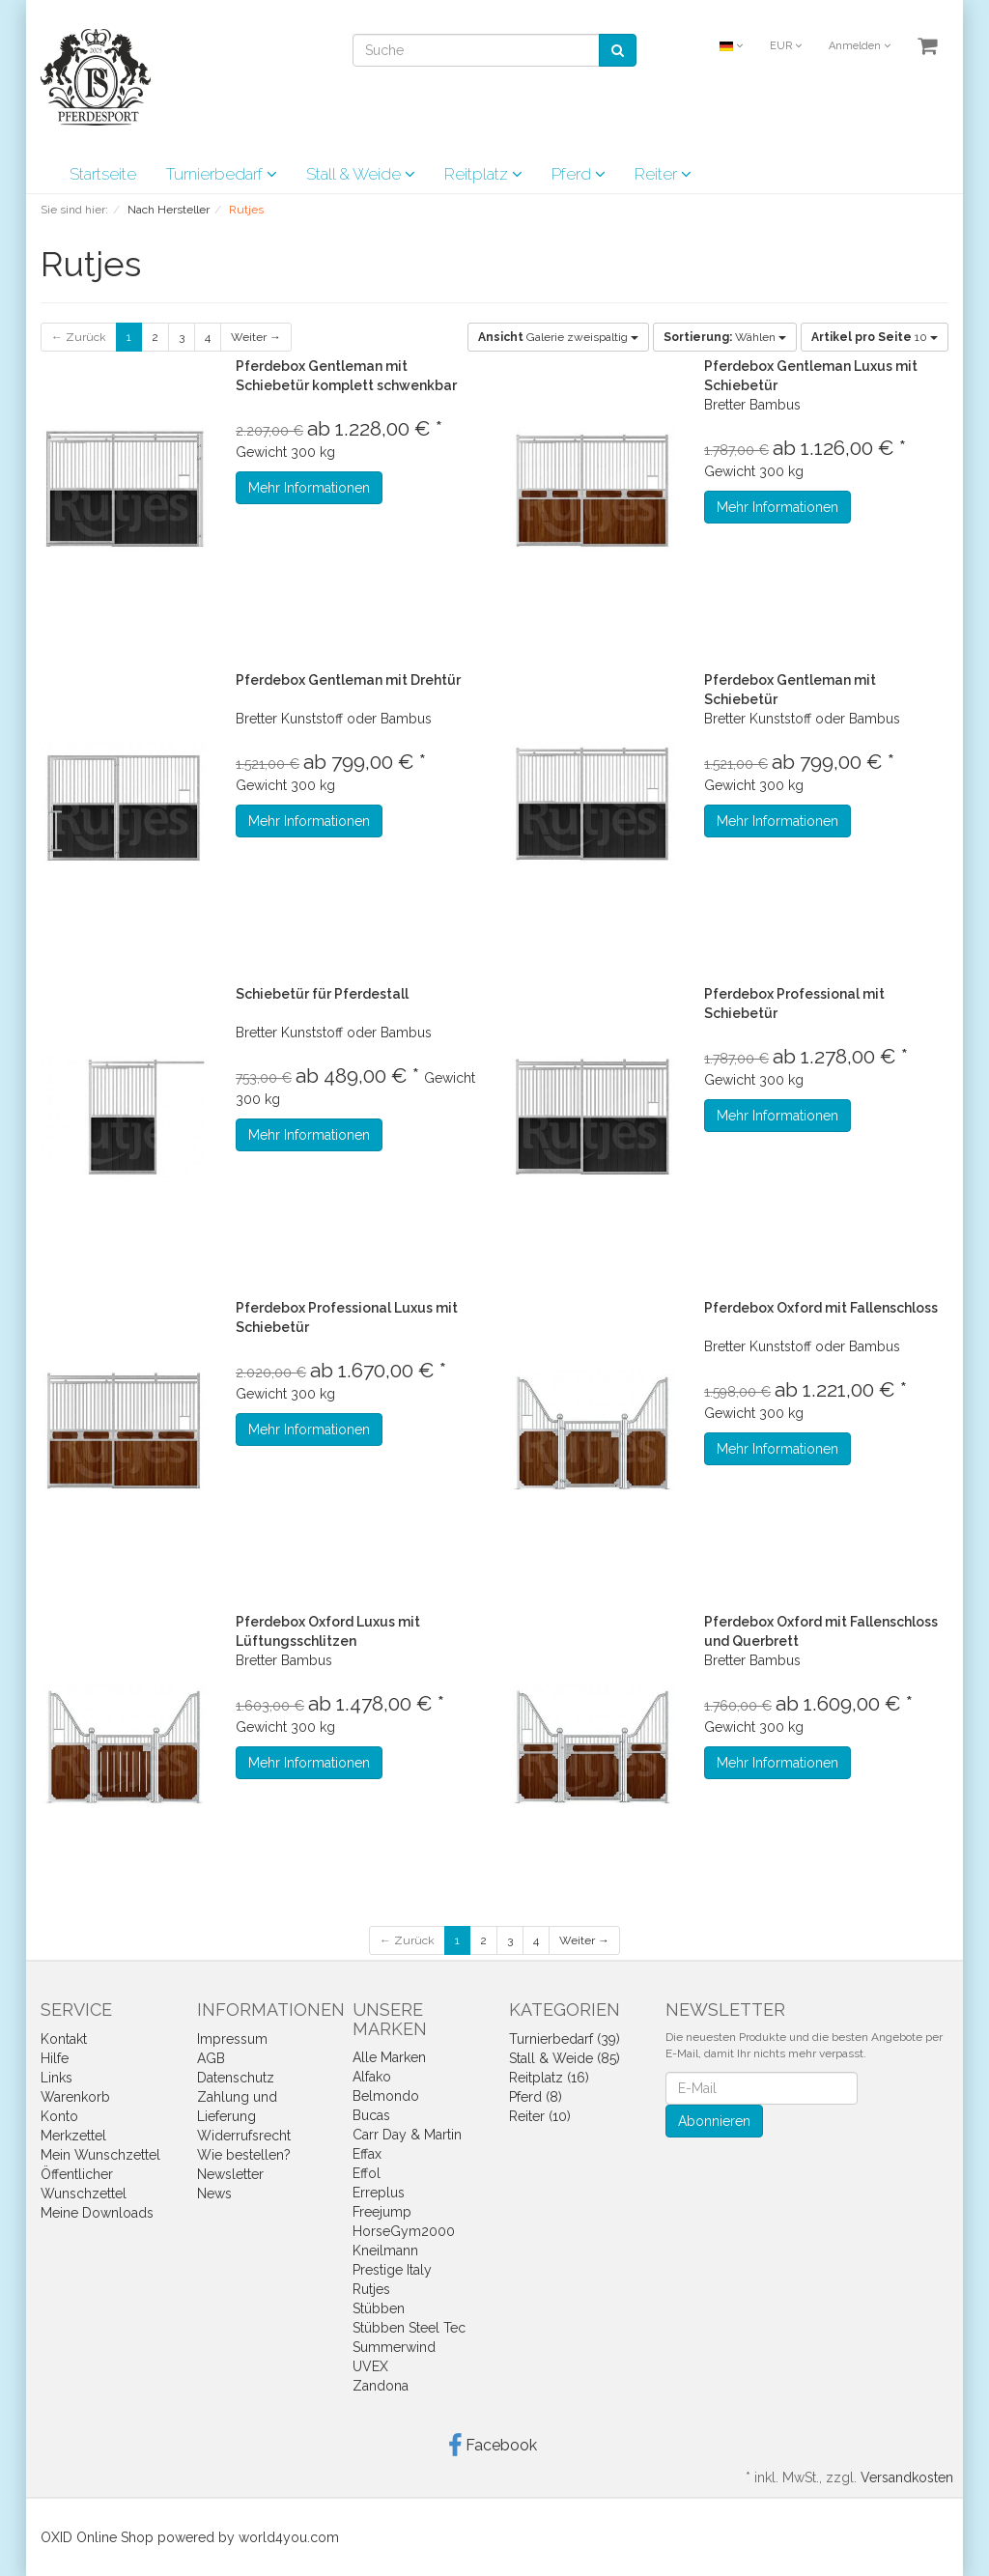  What do you see at coordinates (786, 46) in the screenshot?
I see `EUR` at bounding box center [786, 46].